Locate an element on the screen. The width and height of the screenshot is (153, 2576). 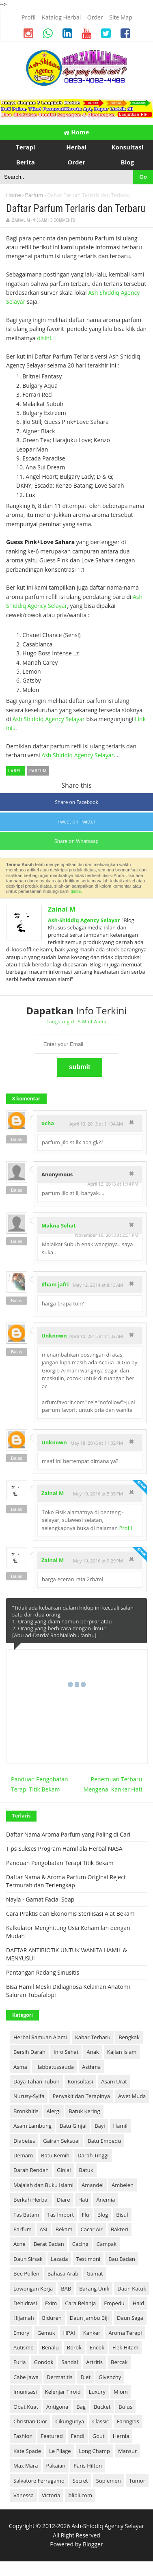
Tumor is located at coordinates (137, 2480).